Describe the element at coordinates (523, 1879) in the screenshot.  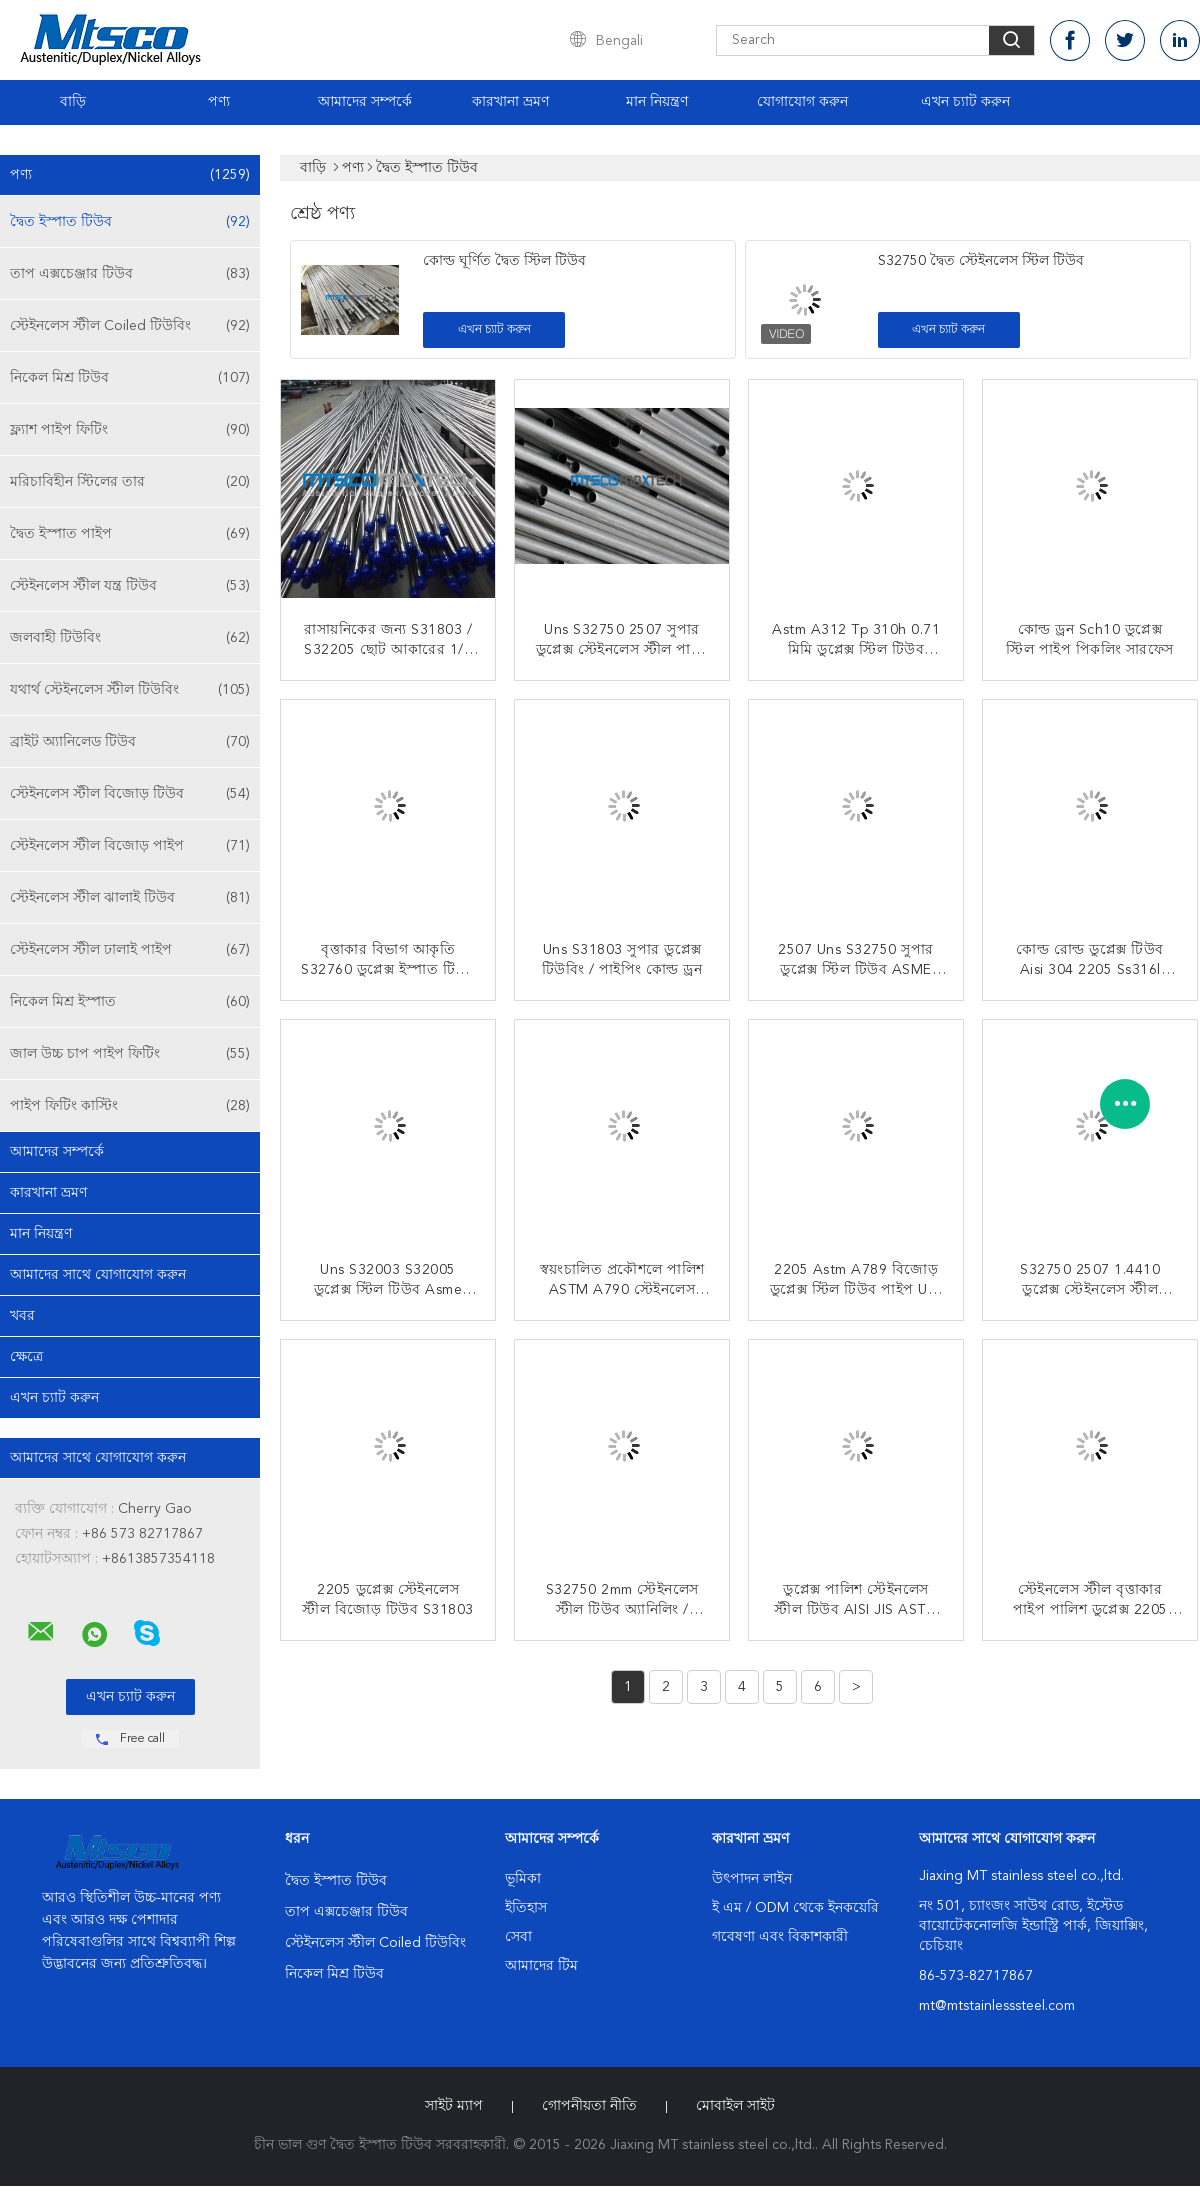
I see `ভূমিকা` at that location.